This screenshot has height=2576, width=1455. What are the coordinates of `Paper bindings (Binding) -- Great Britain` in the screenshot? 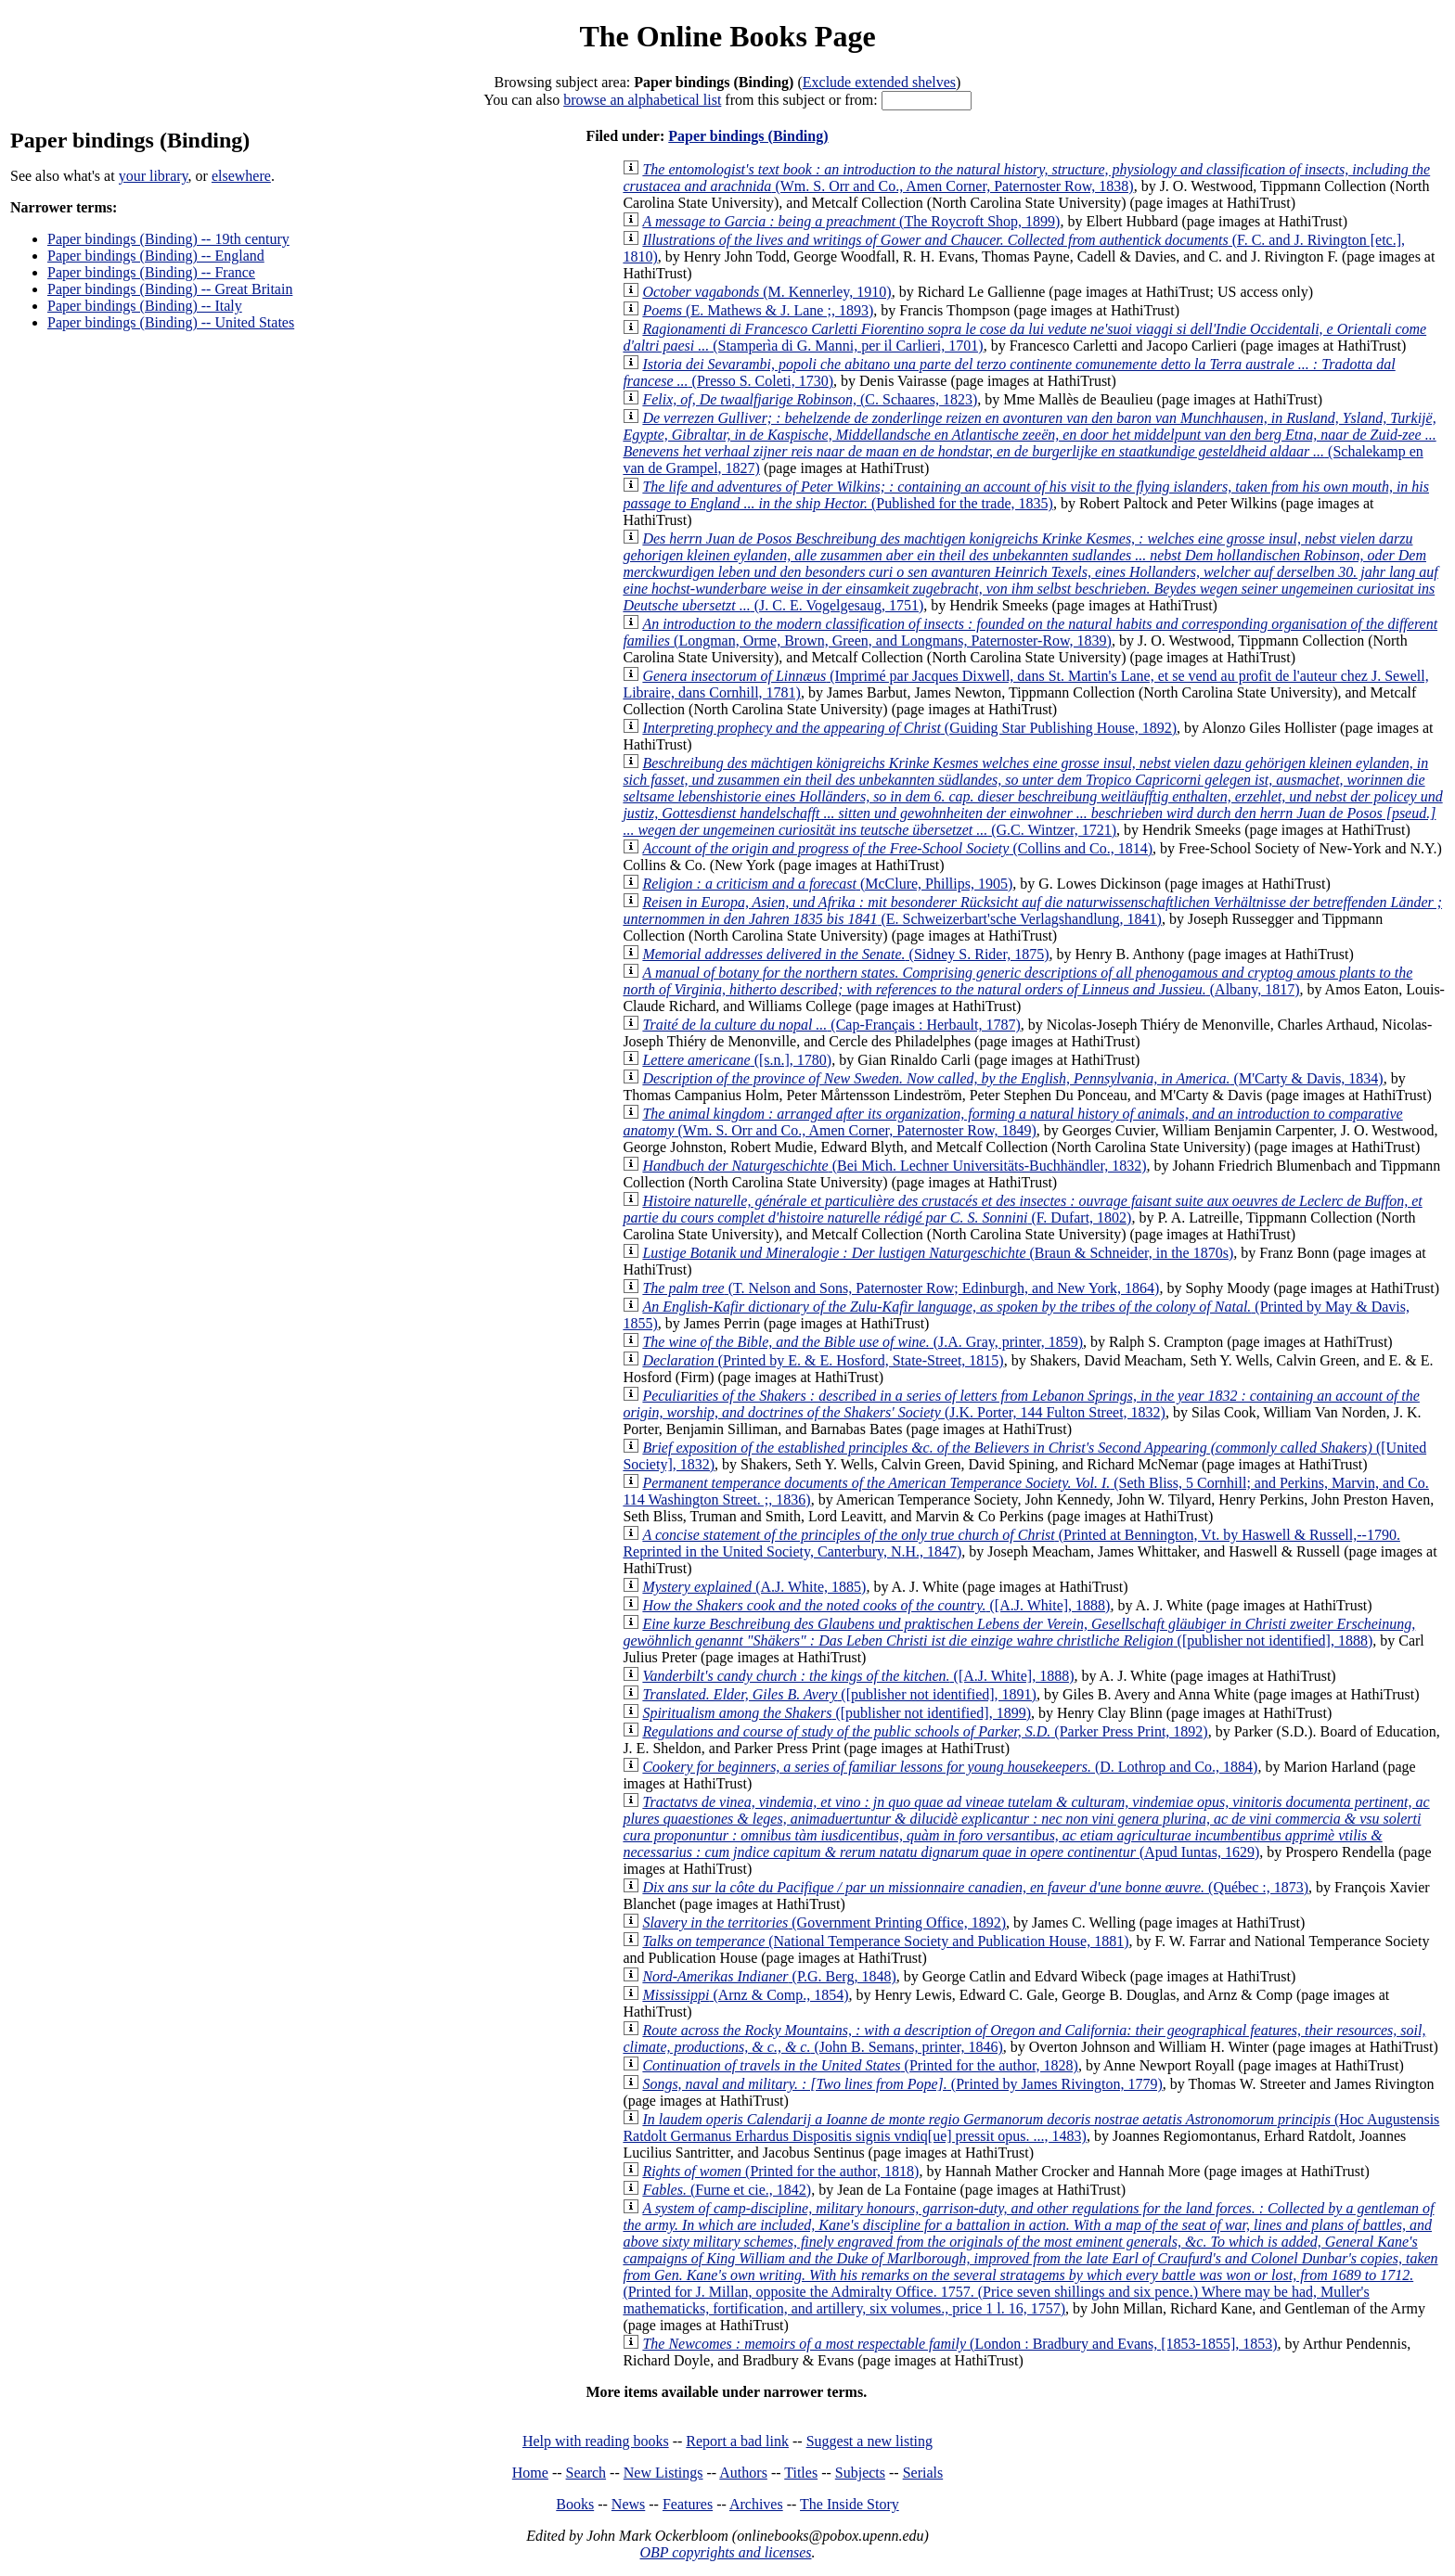 It's located at (169, 289).